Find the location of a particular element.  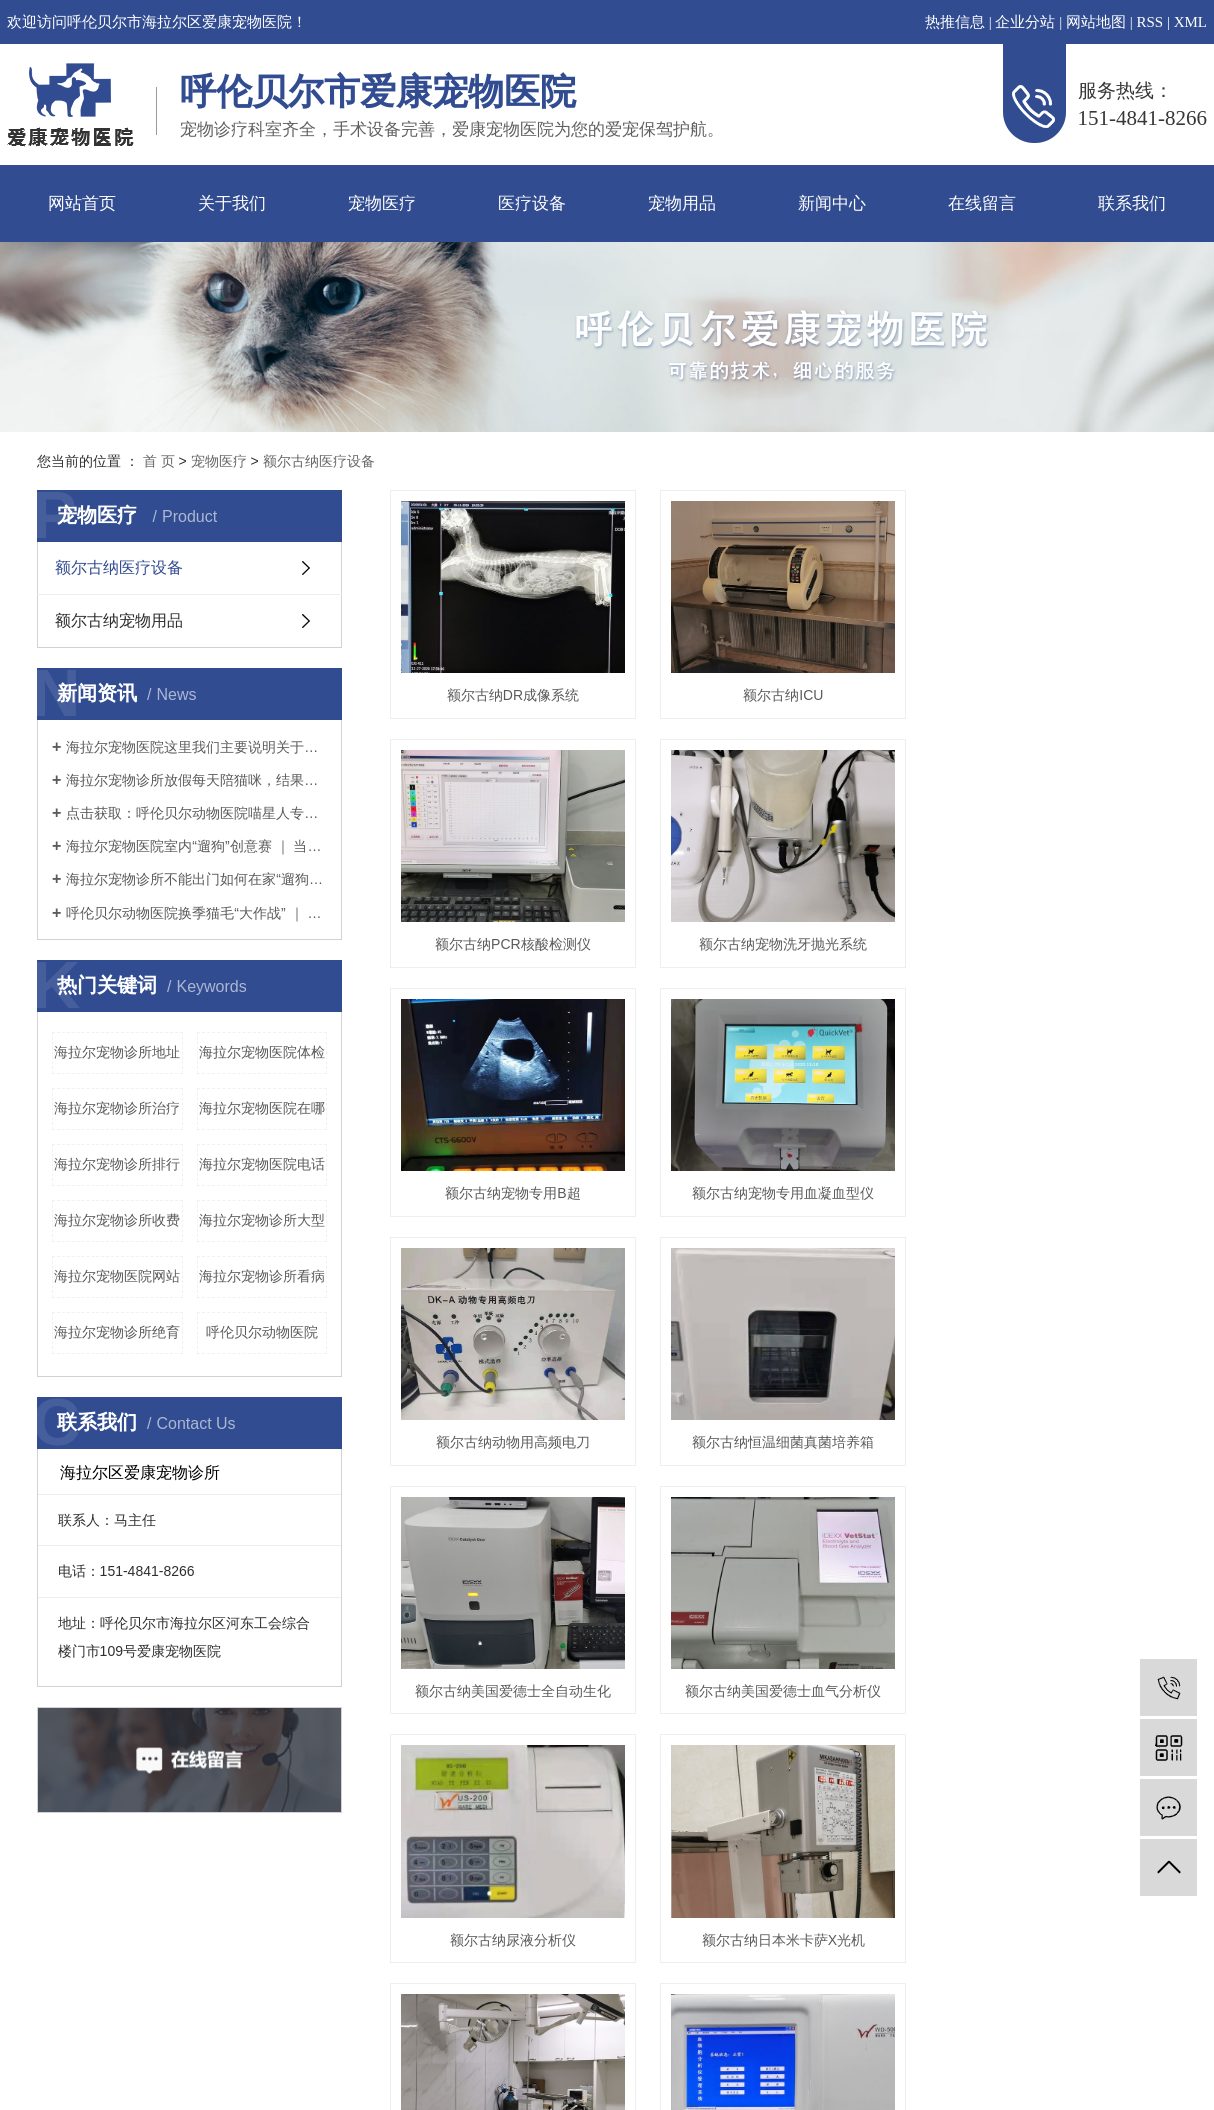

XML is located at coordinates (1190, 22).